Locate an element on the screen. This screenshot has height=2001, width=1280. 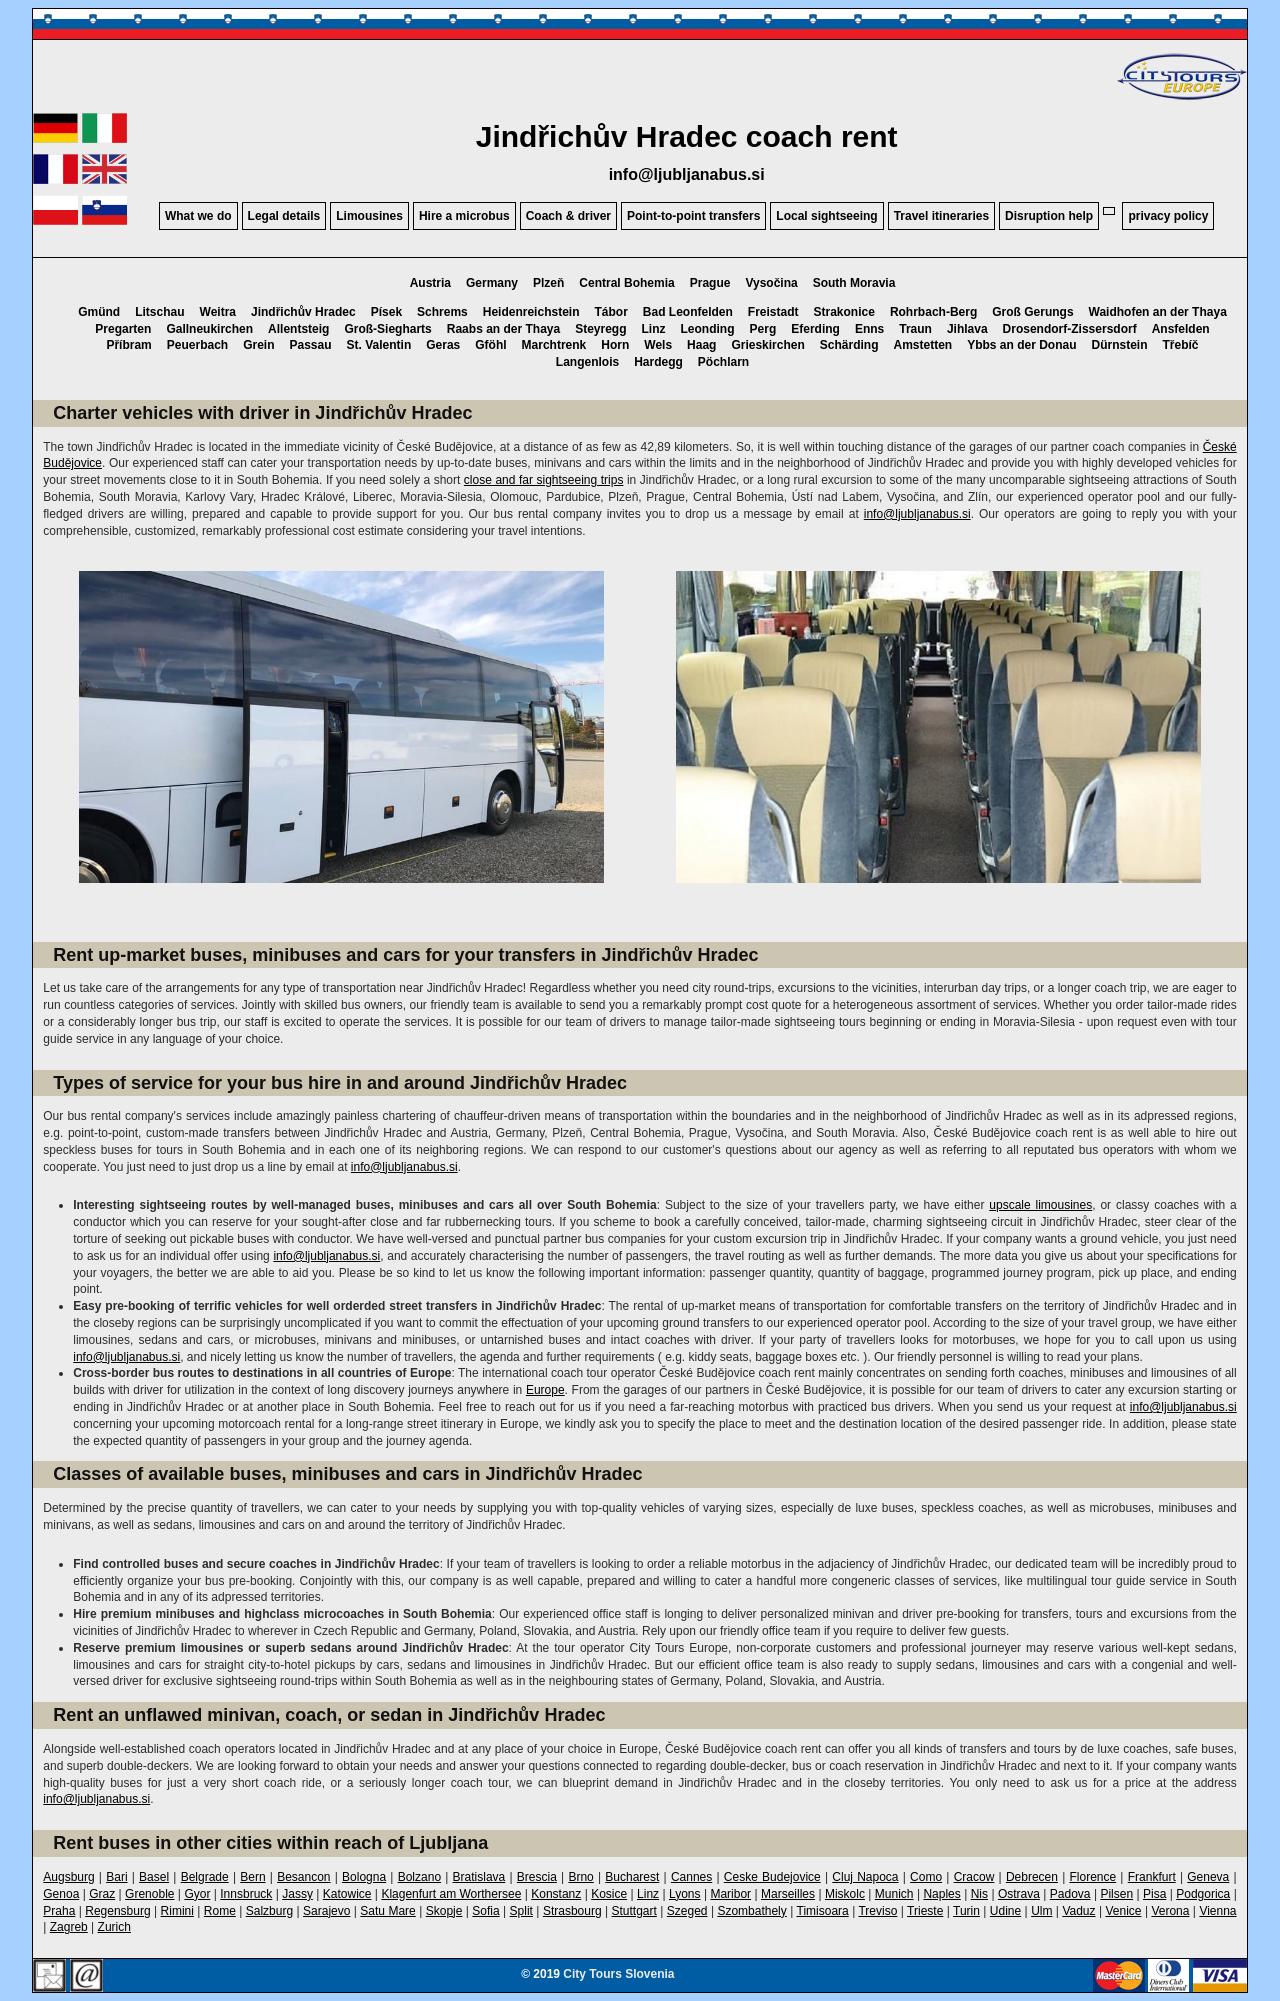
Bern is located at coordinates (252, 1877).